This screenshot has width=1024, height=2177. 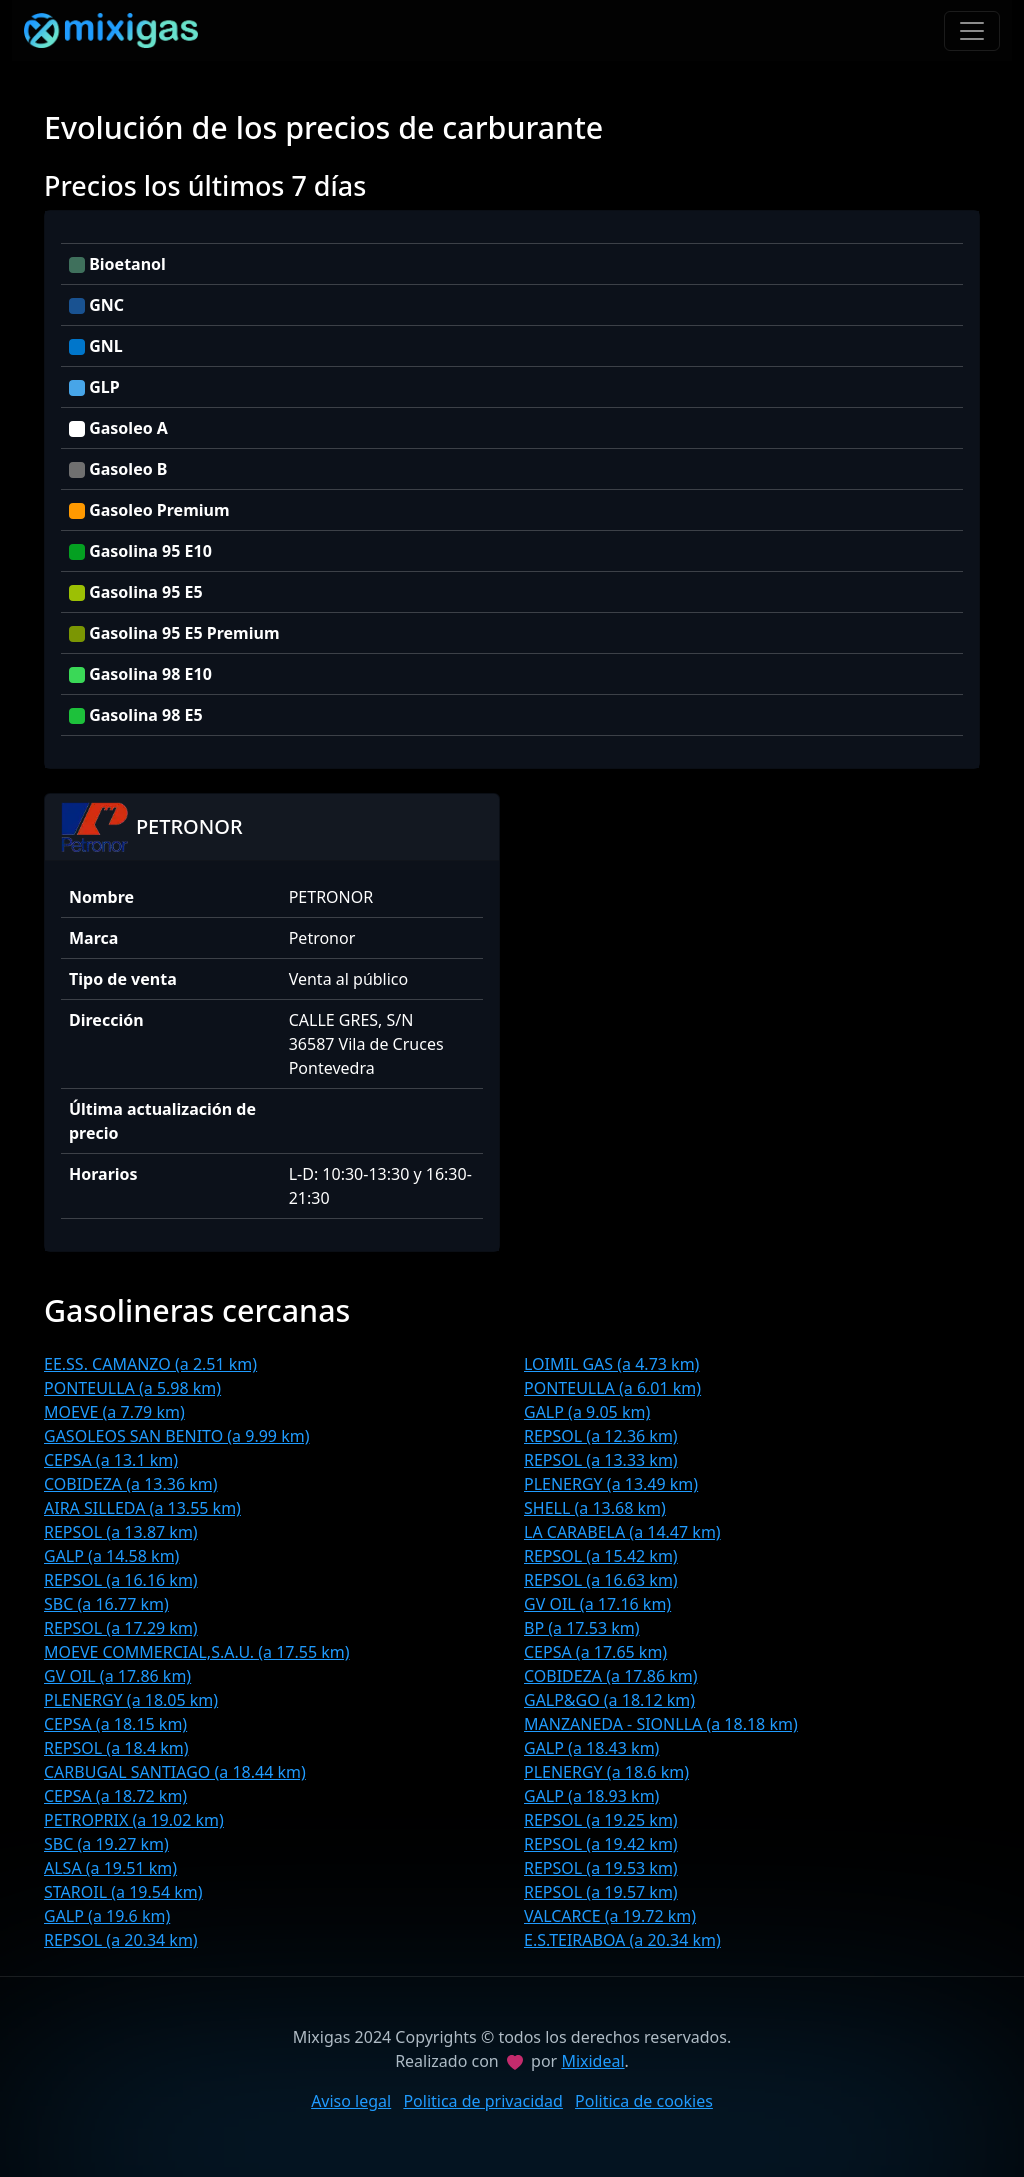 I want to click on PONTEULLA (a 6.01 km), so click(x=612, y=1388).